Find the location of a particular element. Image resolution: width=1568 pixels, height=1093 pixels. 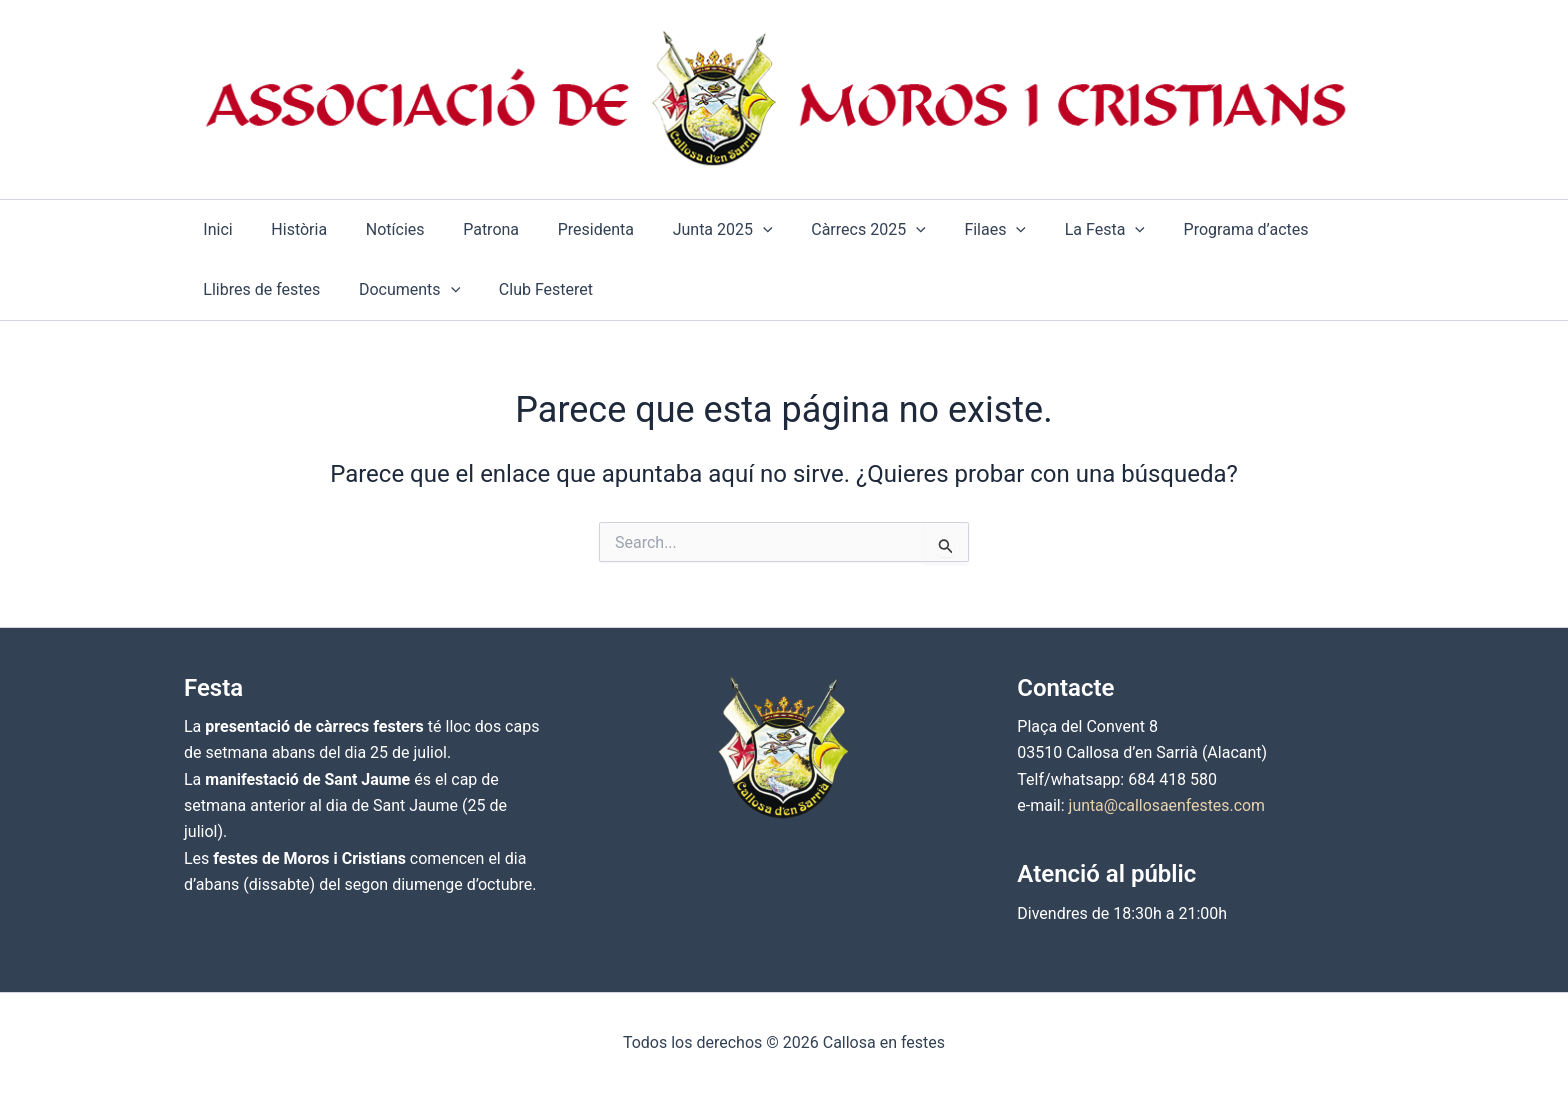

junta@callosaenfestes.com is located at coordinates (1168, 805).